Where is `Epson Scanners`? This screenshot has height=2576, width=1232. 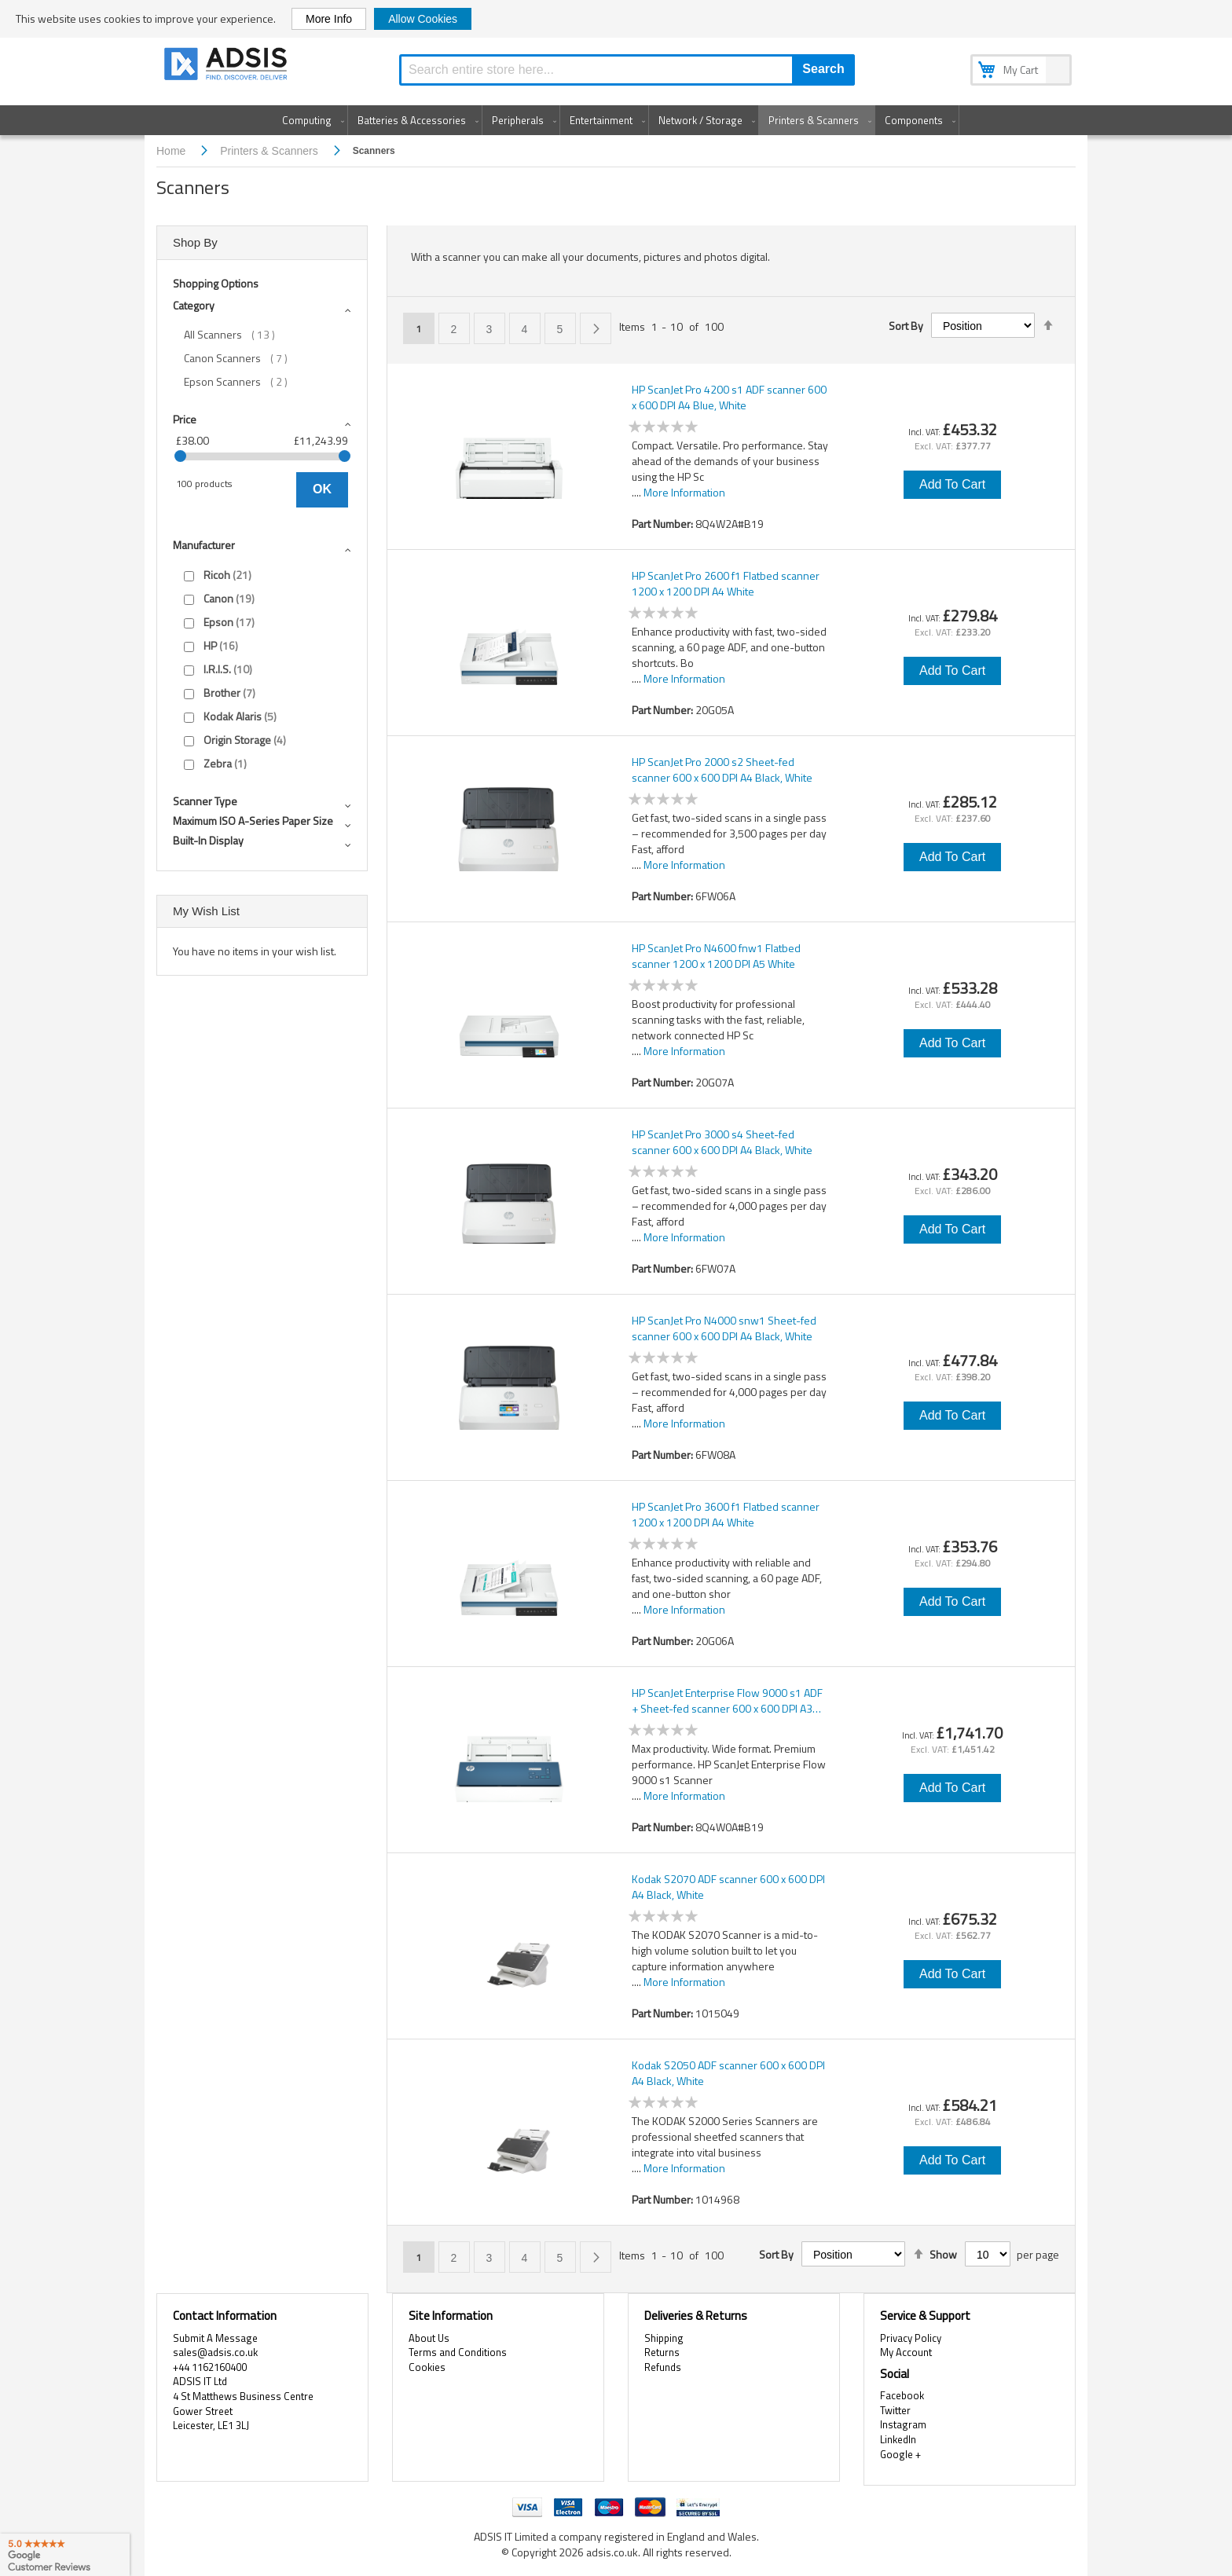 Epson Scanners is located at coordinates (247, 382).